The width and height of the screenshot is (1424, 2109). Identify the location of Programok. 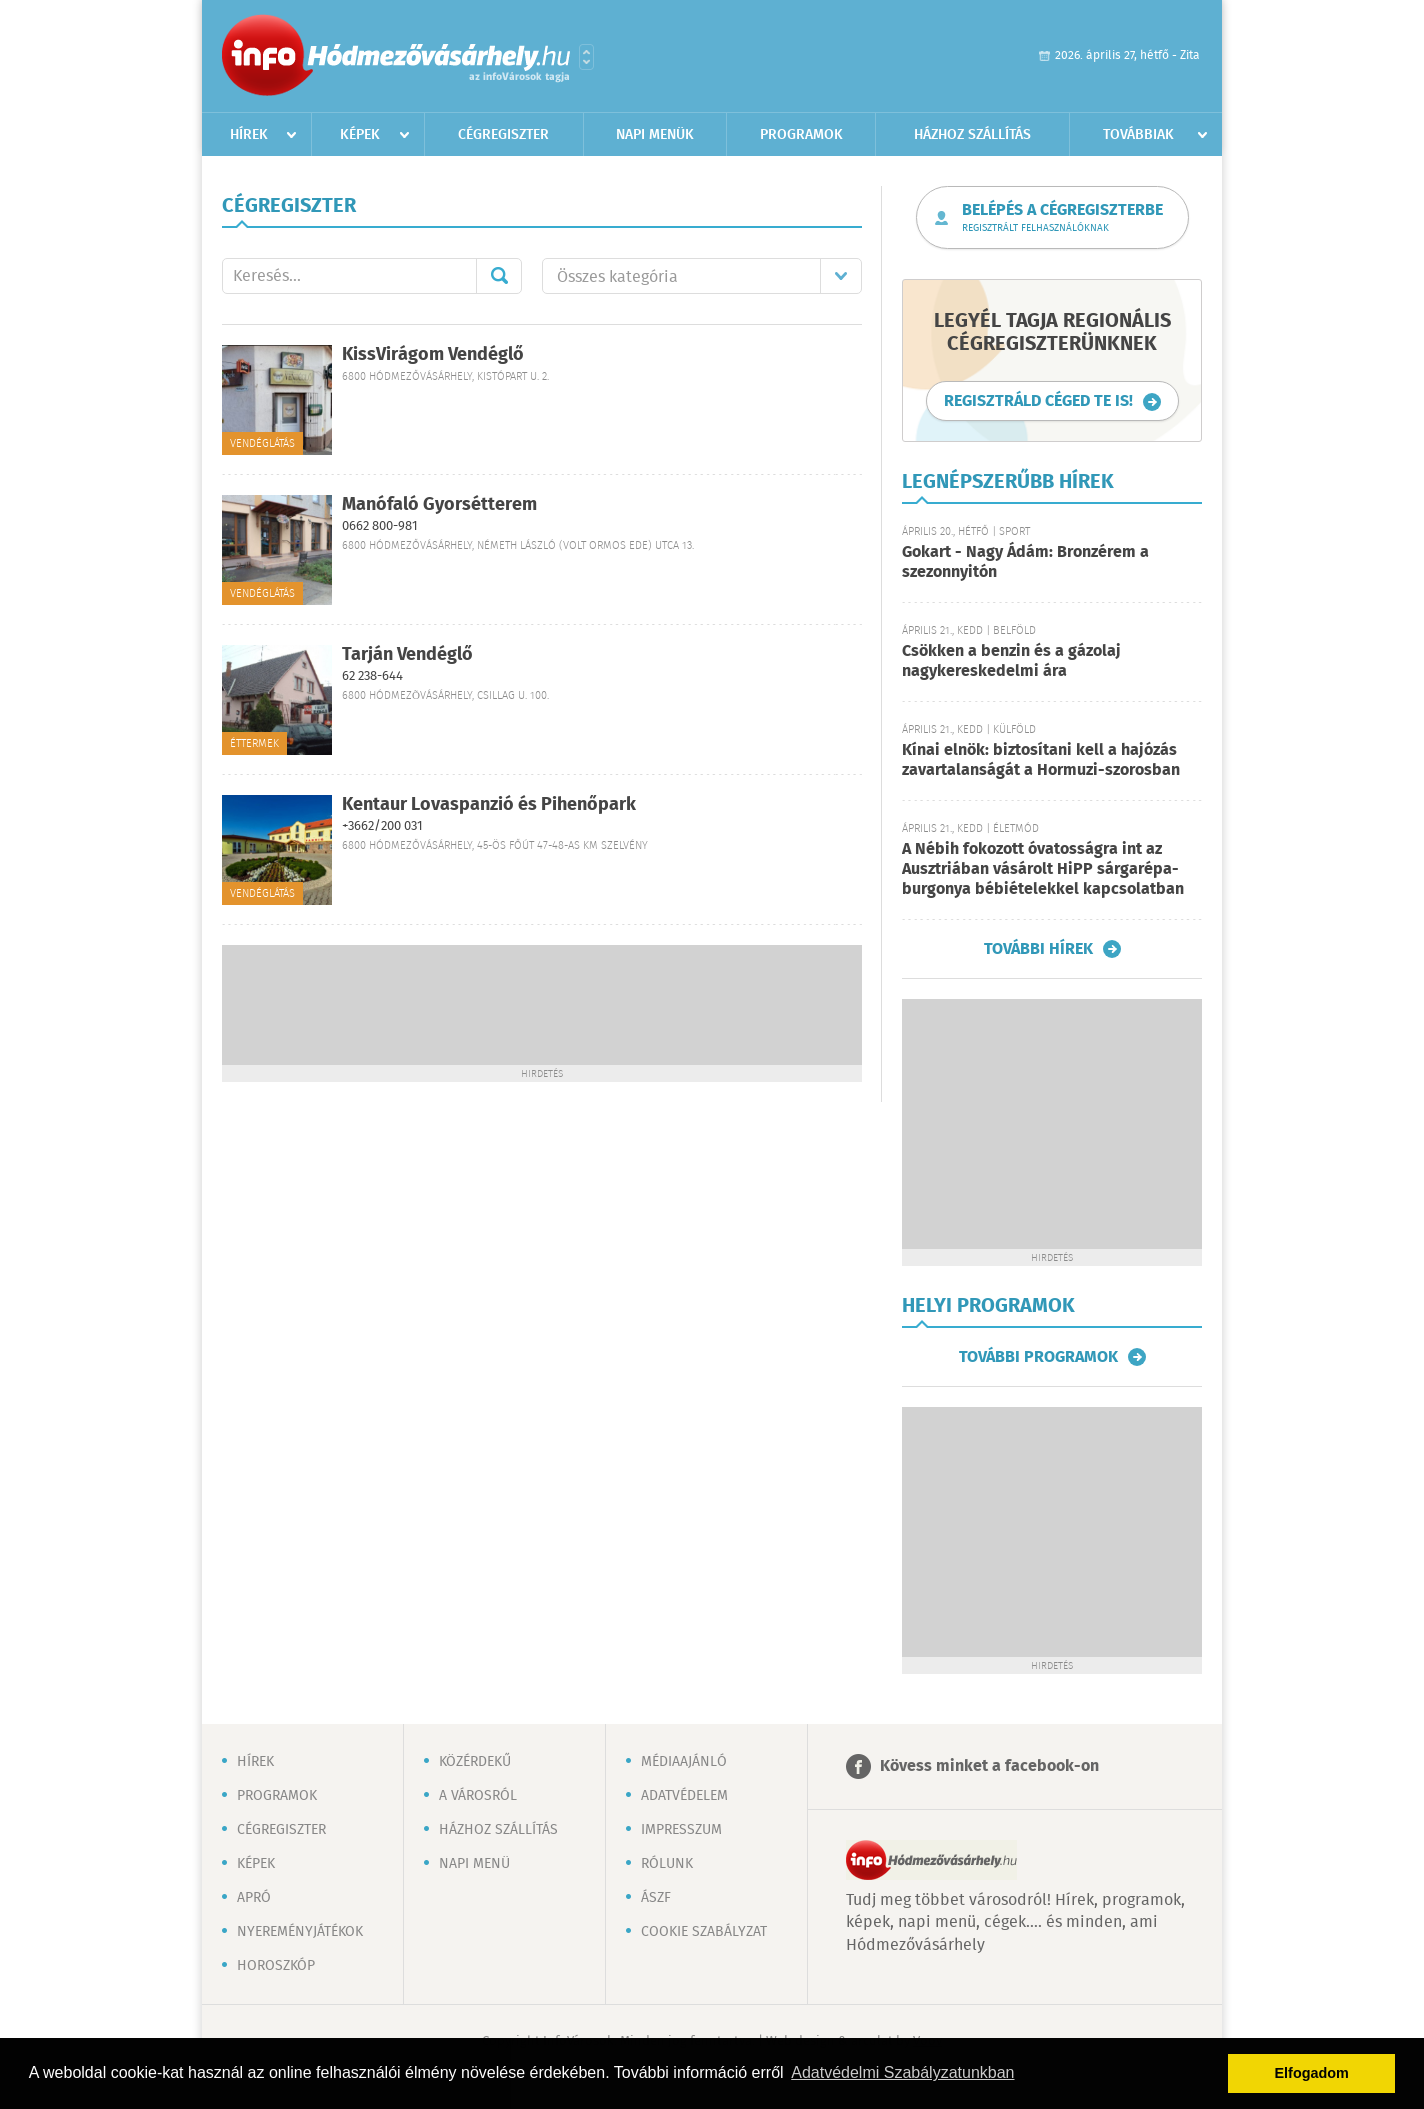
(801, 135).